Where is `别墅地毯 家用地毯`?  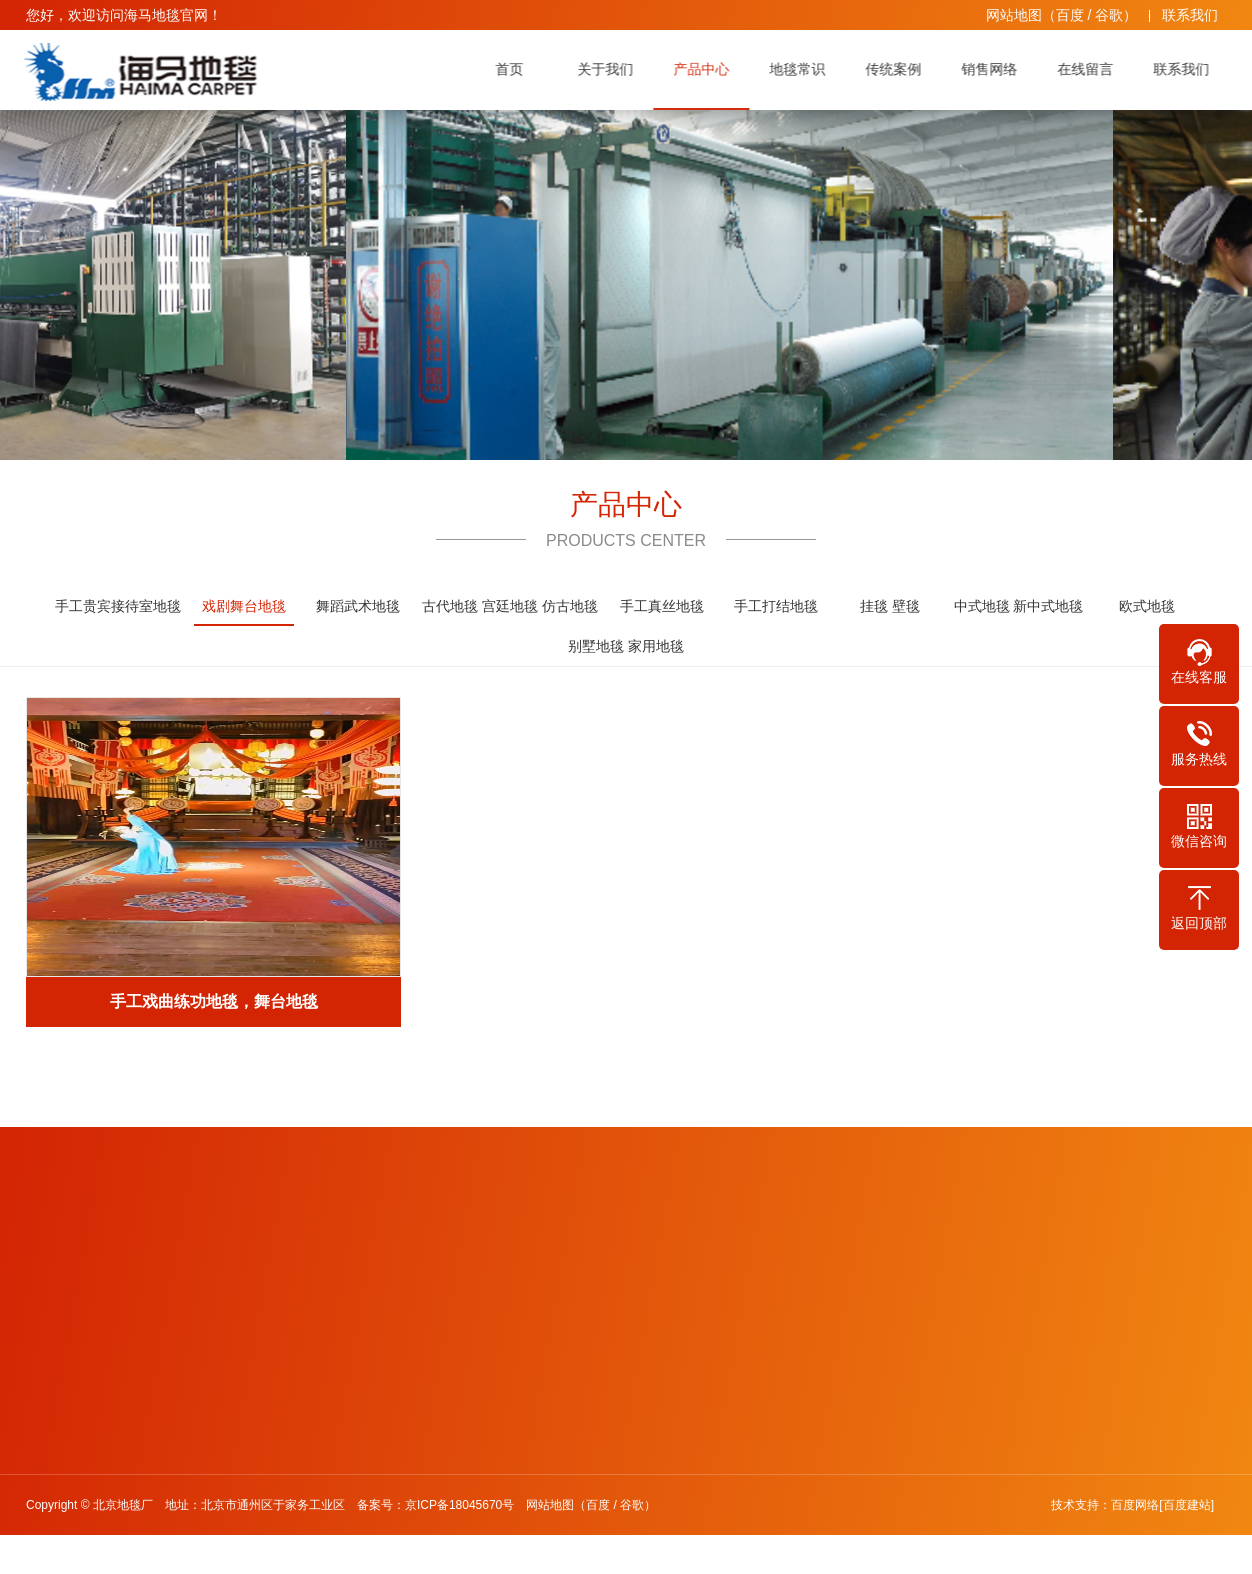
别墅地毯 家用地毯 is located at coordinates (626, 646).